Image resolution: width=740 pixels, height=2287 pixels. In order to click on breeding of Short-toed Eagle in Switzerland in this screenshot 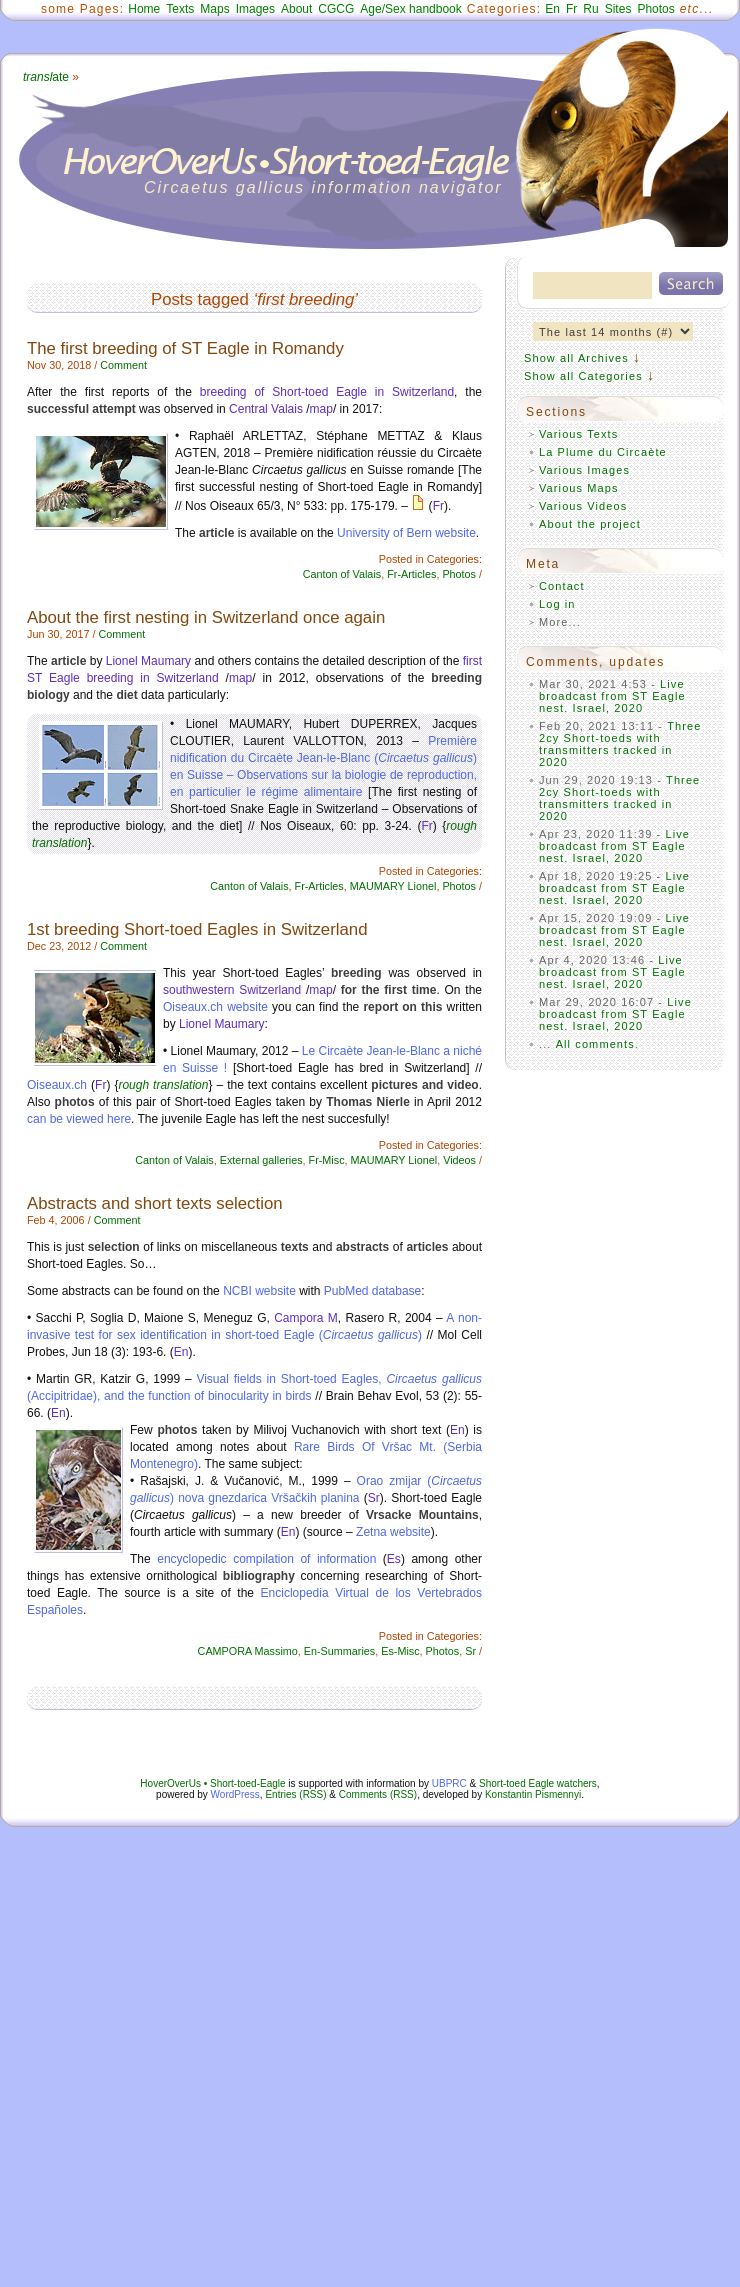, I will do `click(327, 392)`.